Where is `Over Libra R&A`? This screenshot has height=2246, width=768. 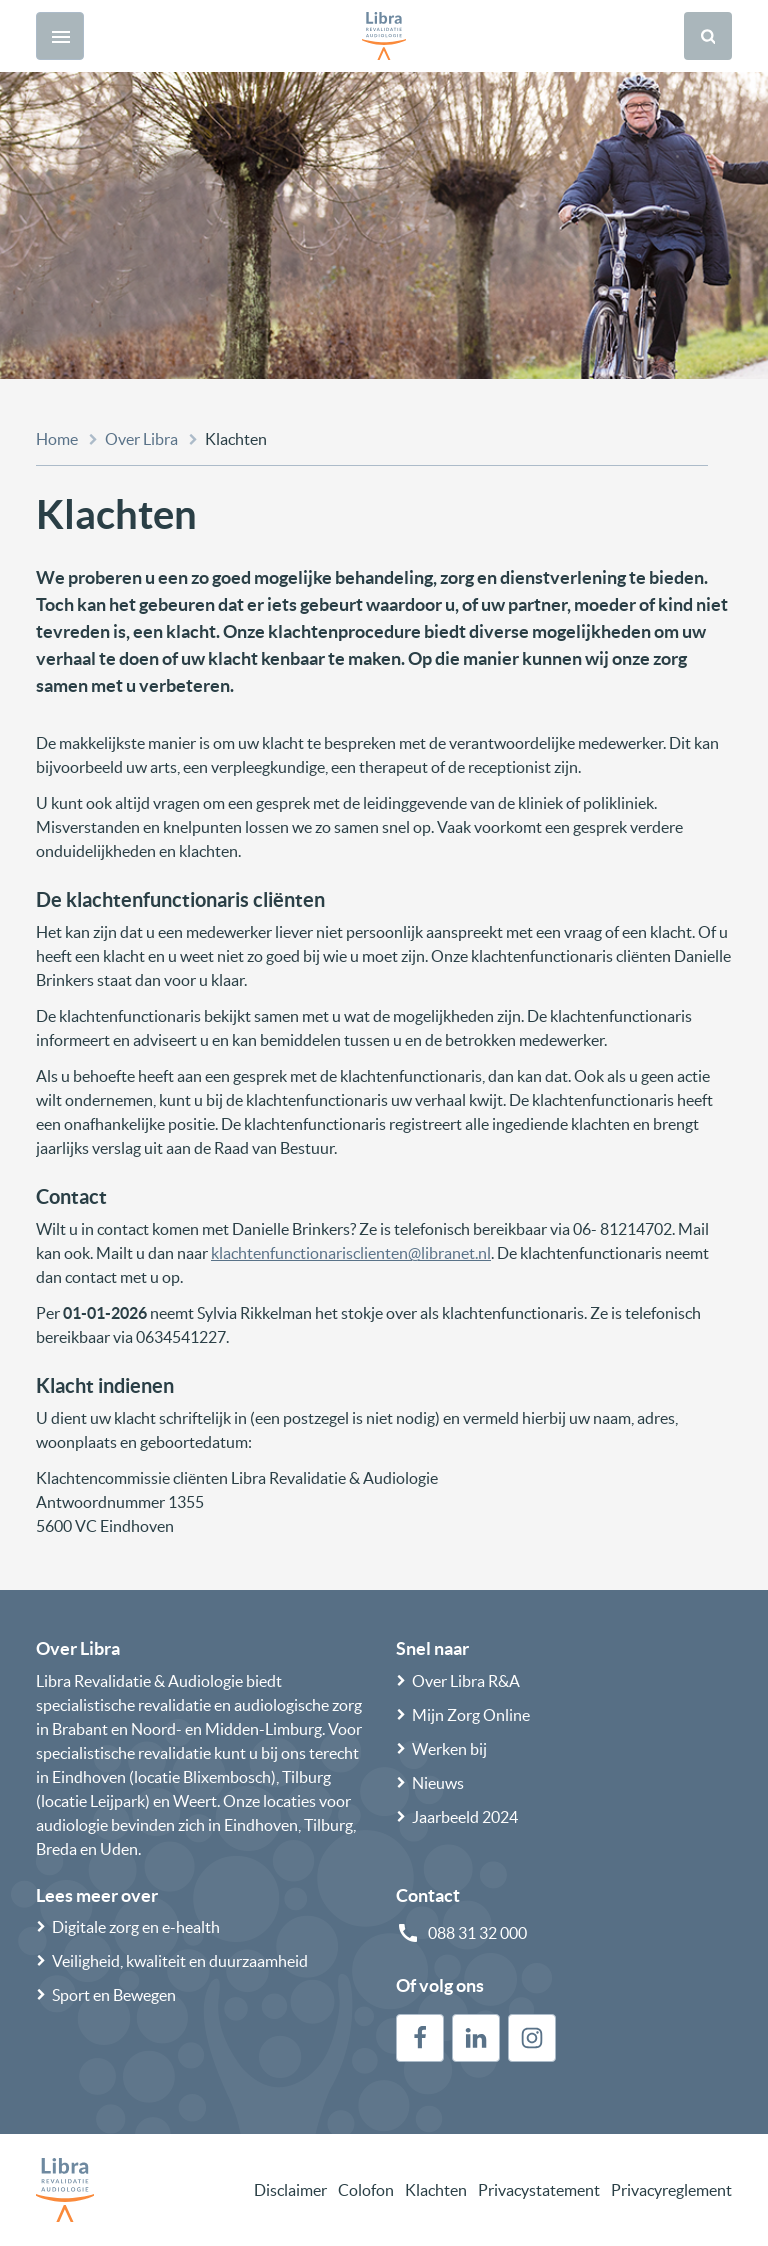
Over Libra R&A is located at coordinates (466, 1681).